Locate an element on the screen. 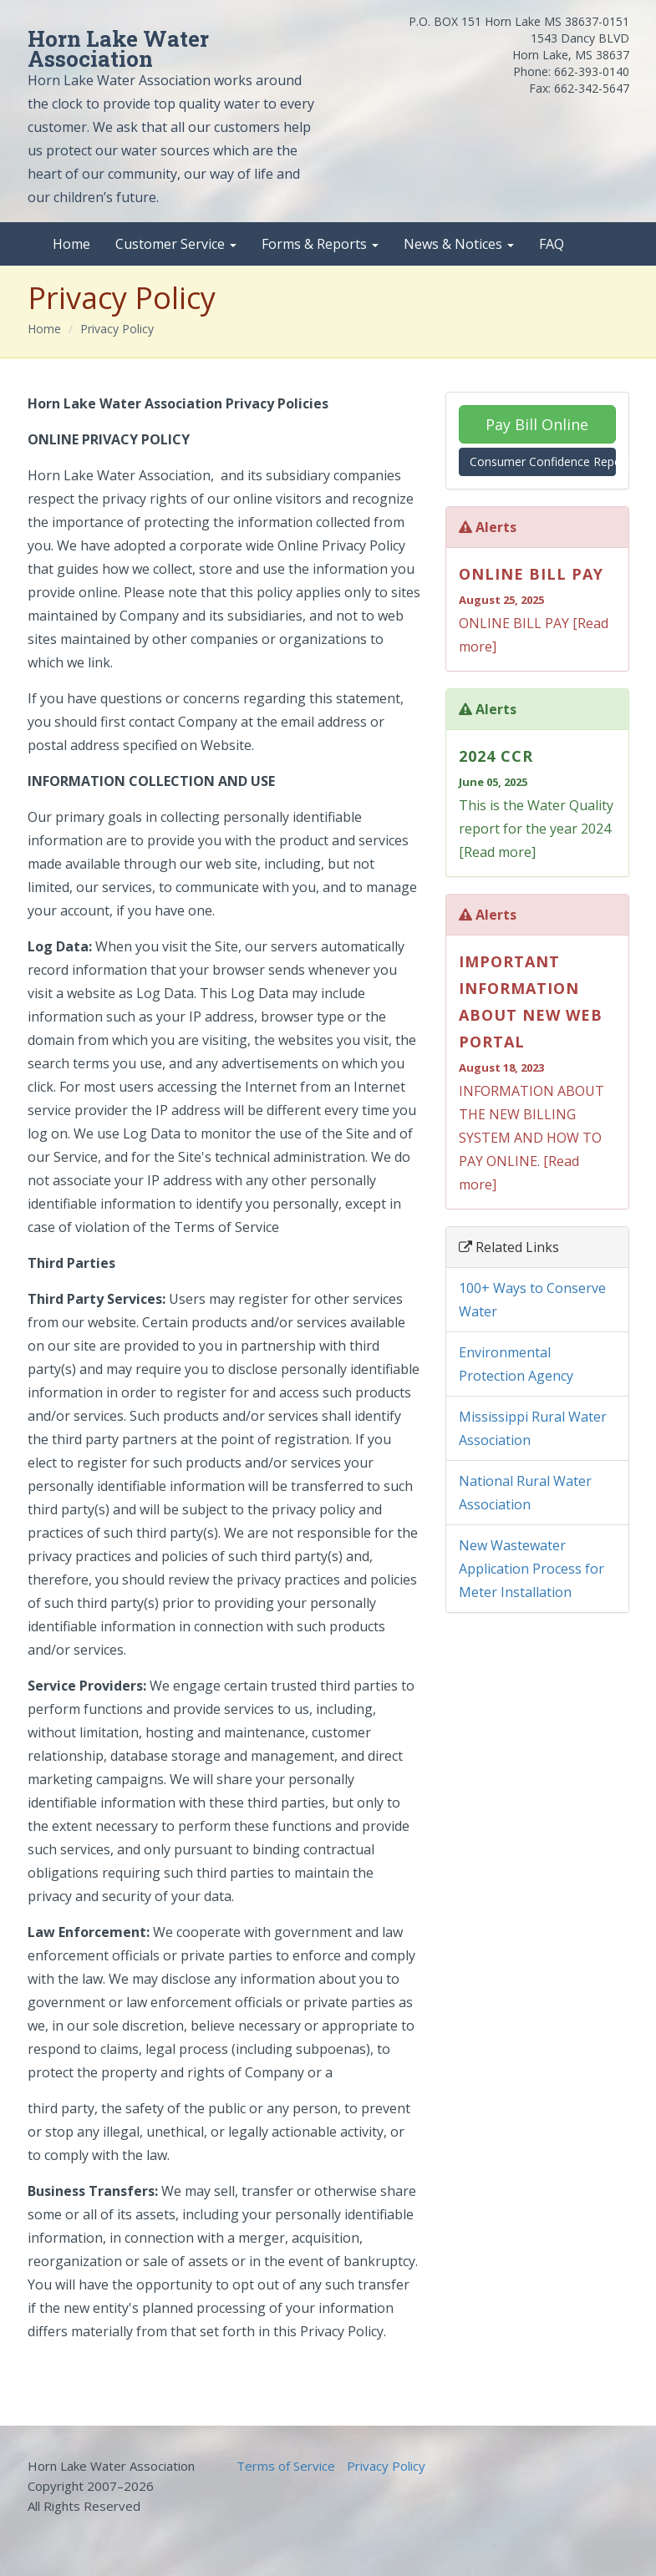  INFORMATION ABOUT THE NEW BILLING SYSTEM AND HOW TO PAY ONLINE. [Read more] is located at coordinates (537, 1071).